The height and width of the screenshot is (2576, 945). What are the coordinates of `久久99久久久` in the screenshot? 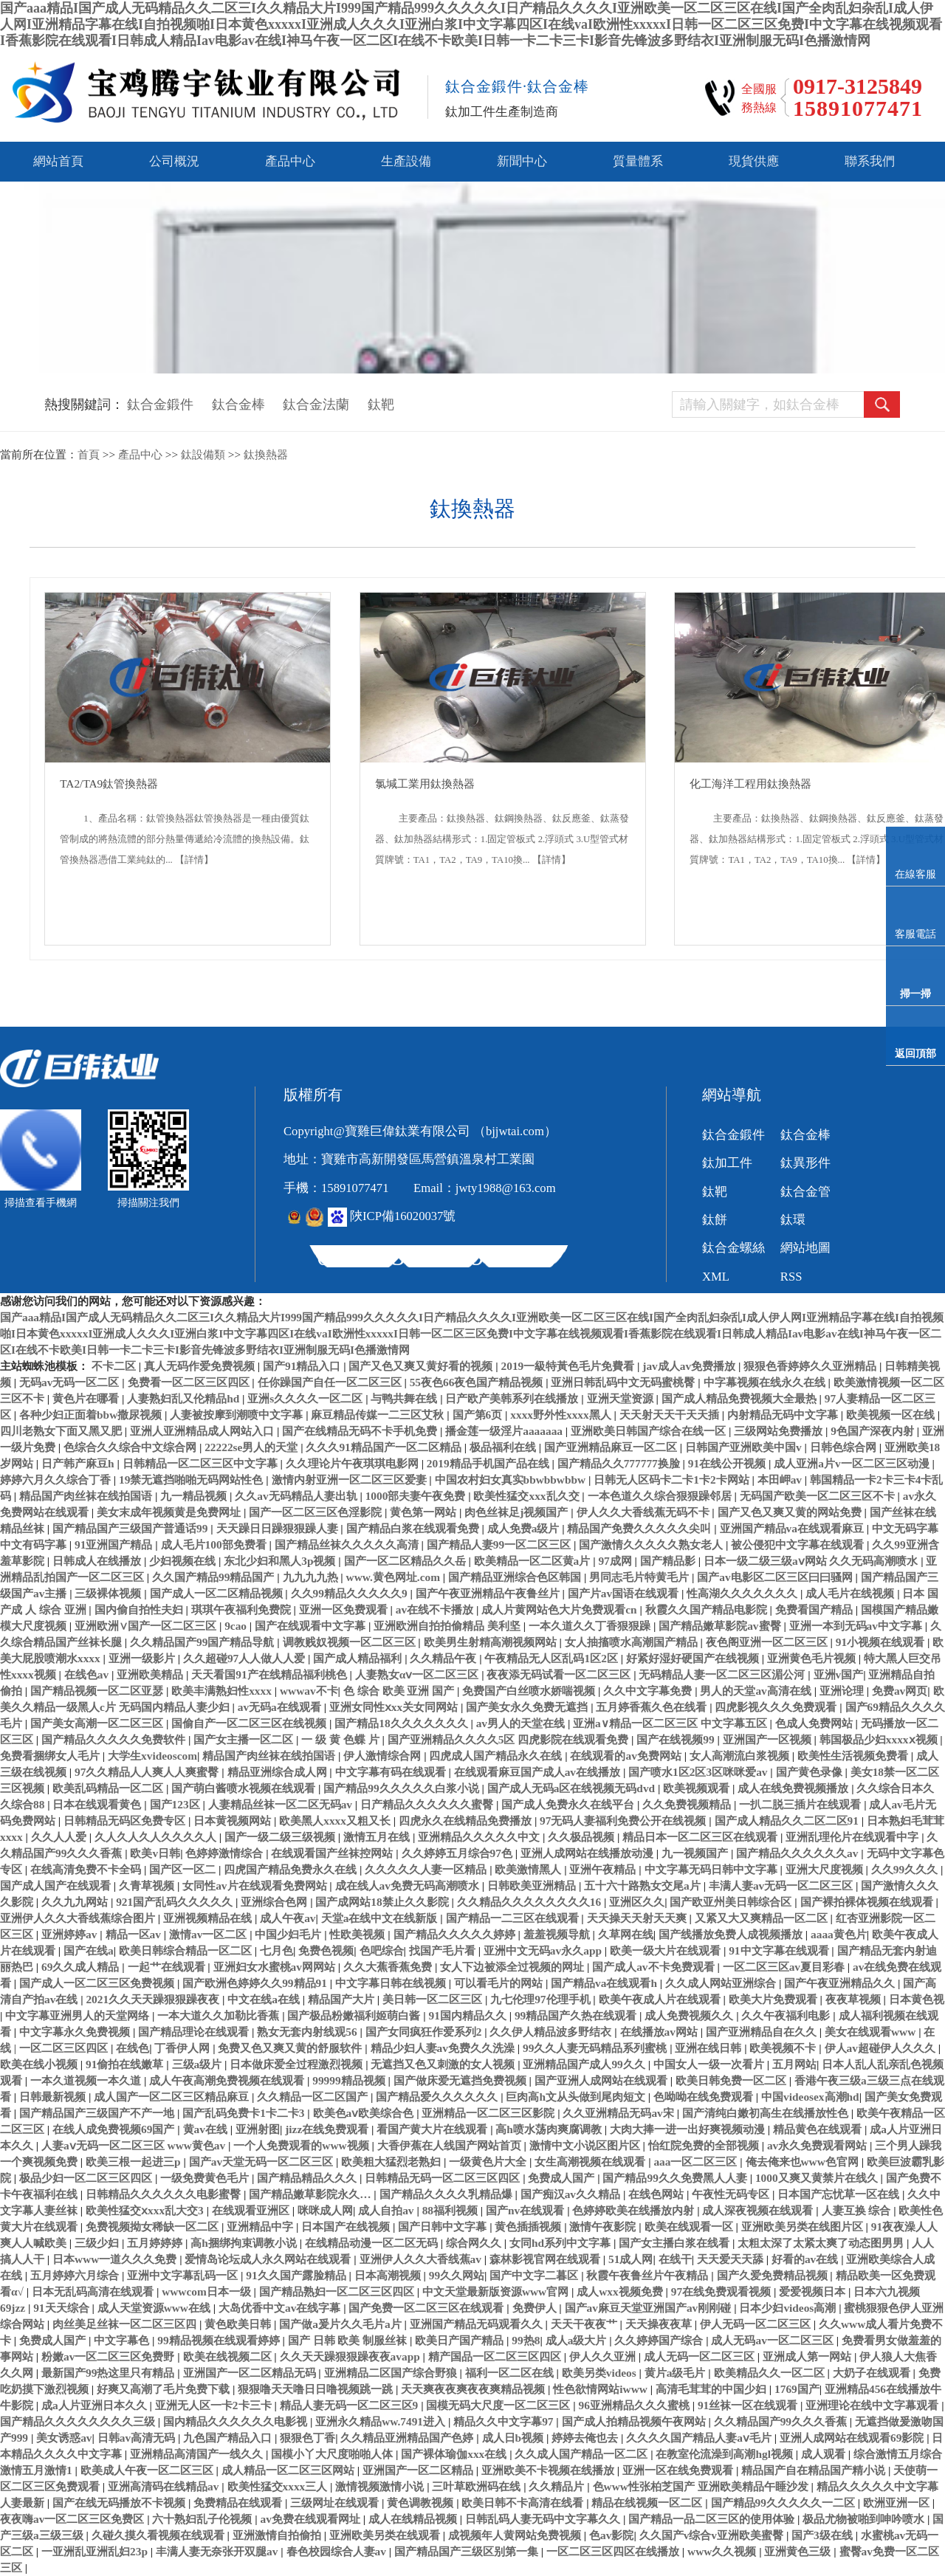 It's located at (906, 1869).